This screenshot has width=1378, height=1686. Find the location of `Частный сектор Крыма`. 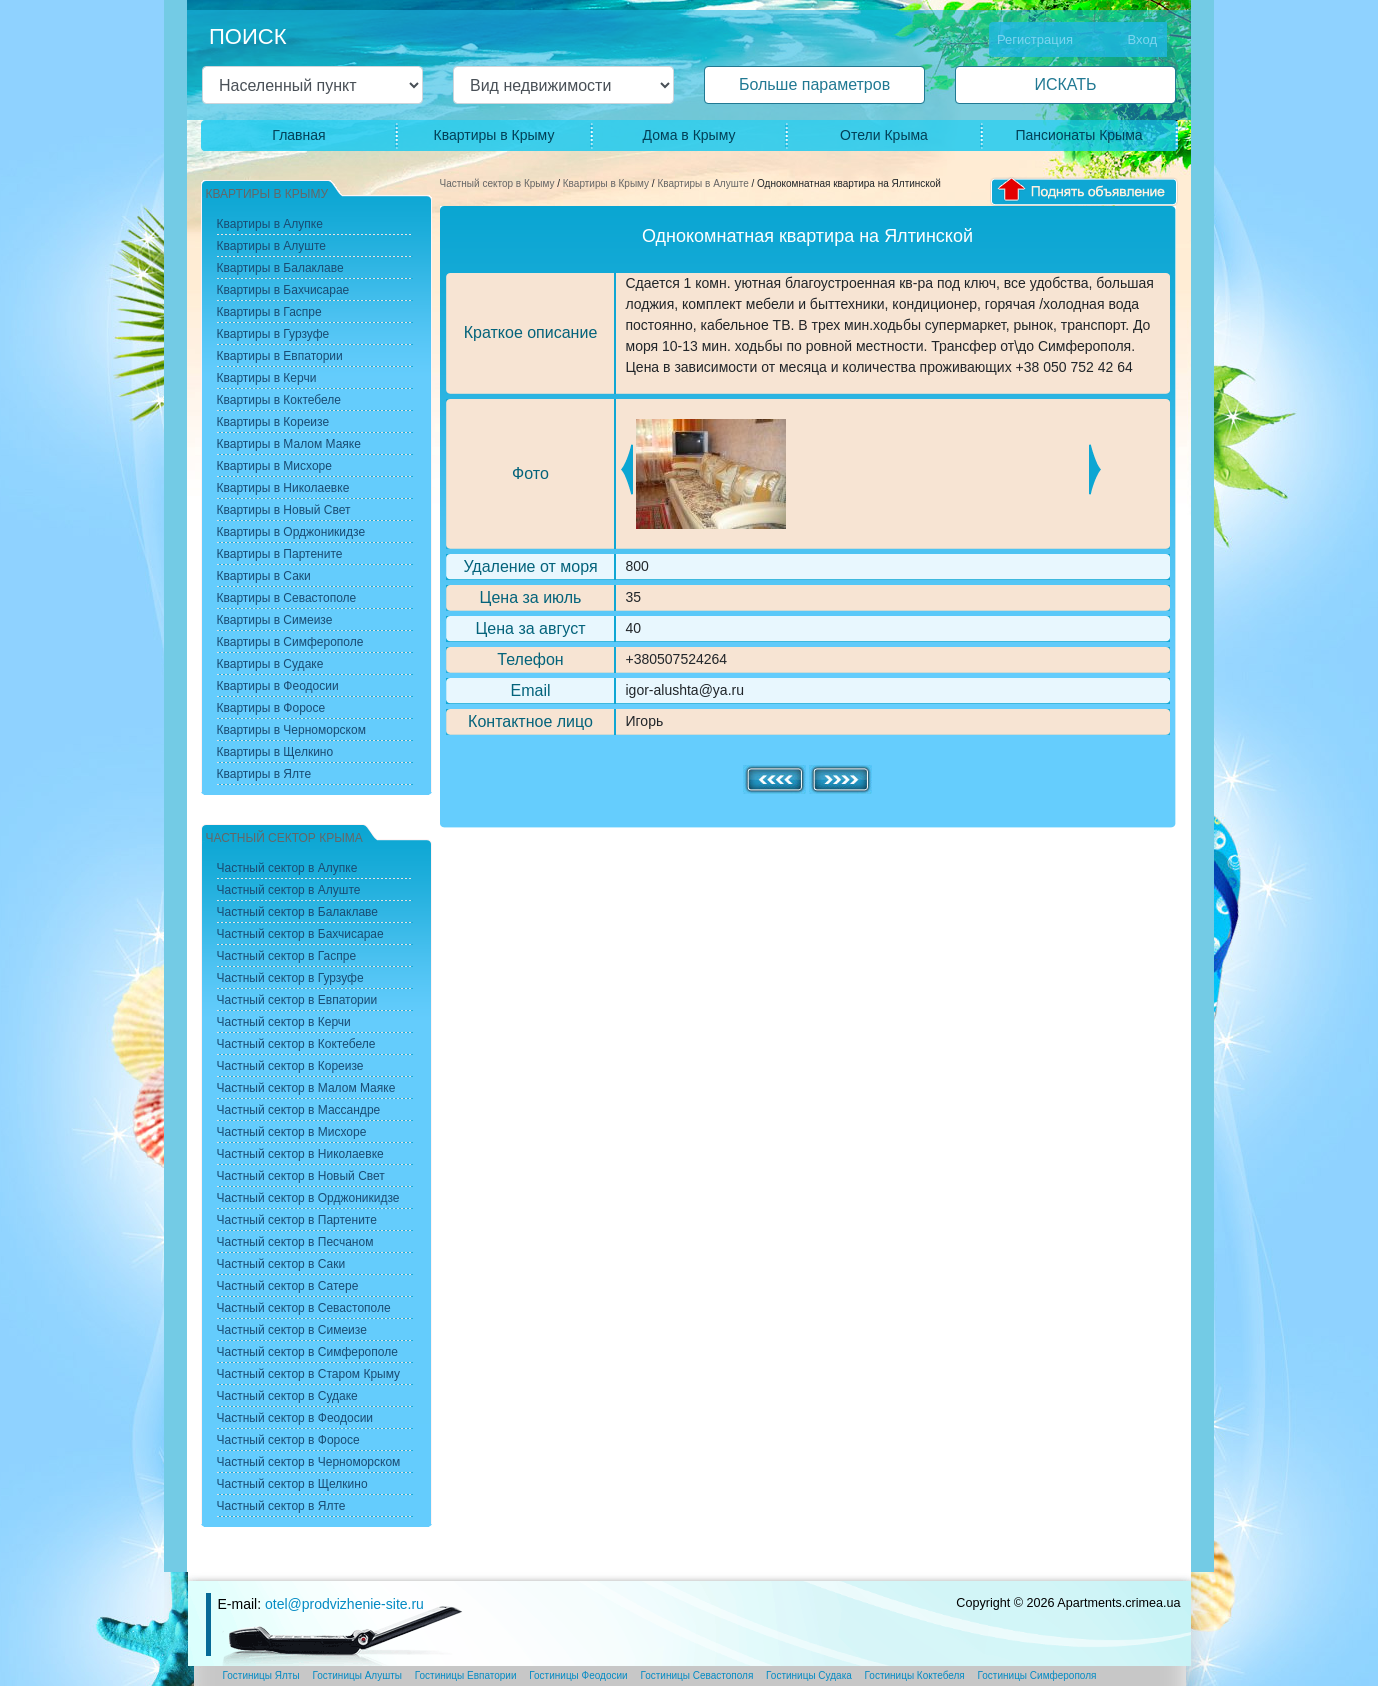

Частный сектор Крыма is located at coordinates (284, 838).